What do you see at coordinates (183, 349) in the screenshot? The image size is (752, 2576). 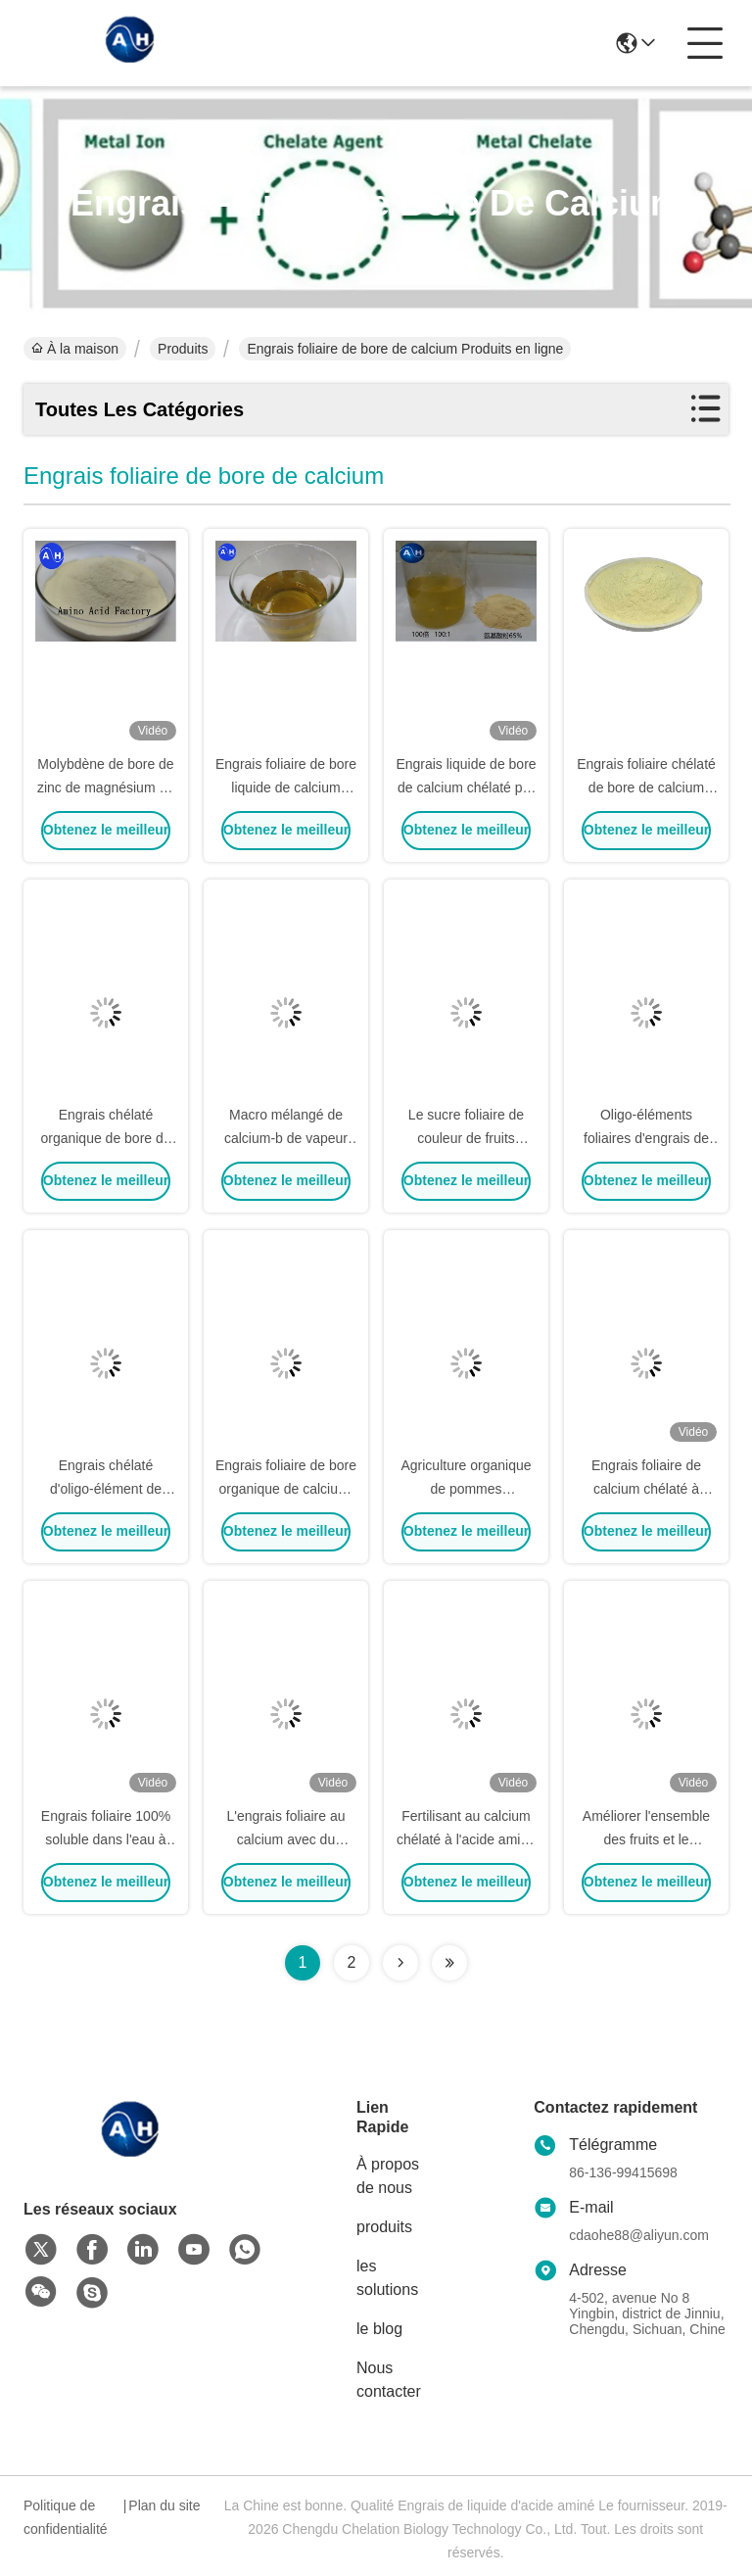 I see `Produits` at bounding box center [183, 349].